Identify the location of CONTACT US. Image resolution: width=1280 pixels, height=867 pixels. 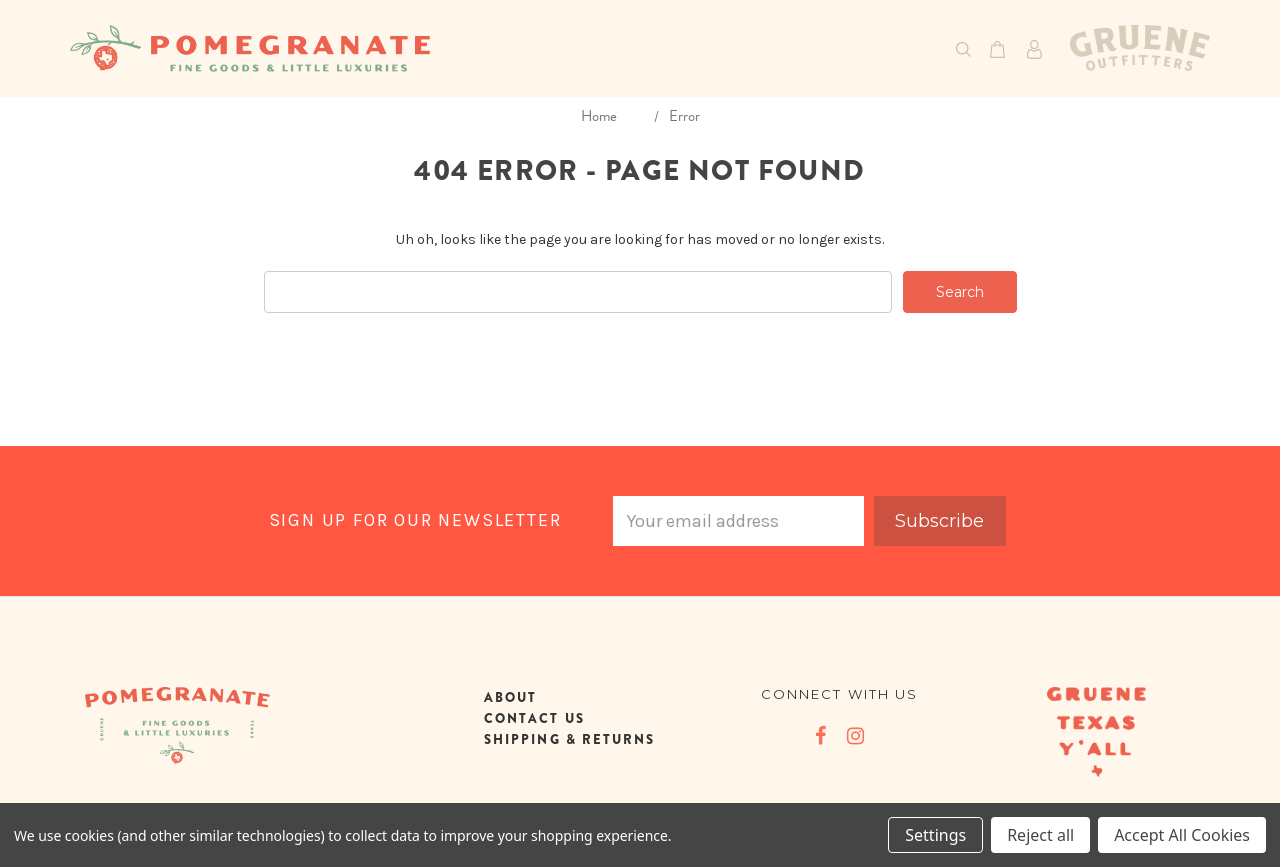
(534, 718).